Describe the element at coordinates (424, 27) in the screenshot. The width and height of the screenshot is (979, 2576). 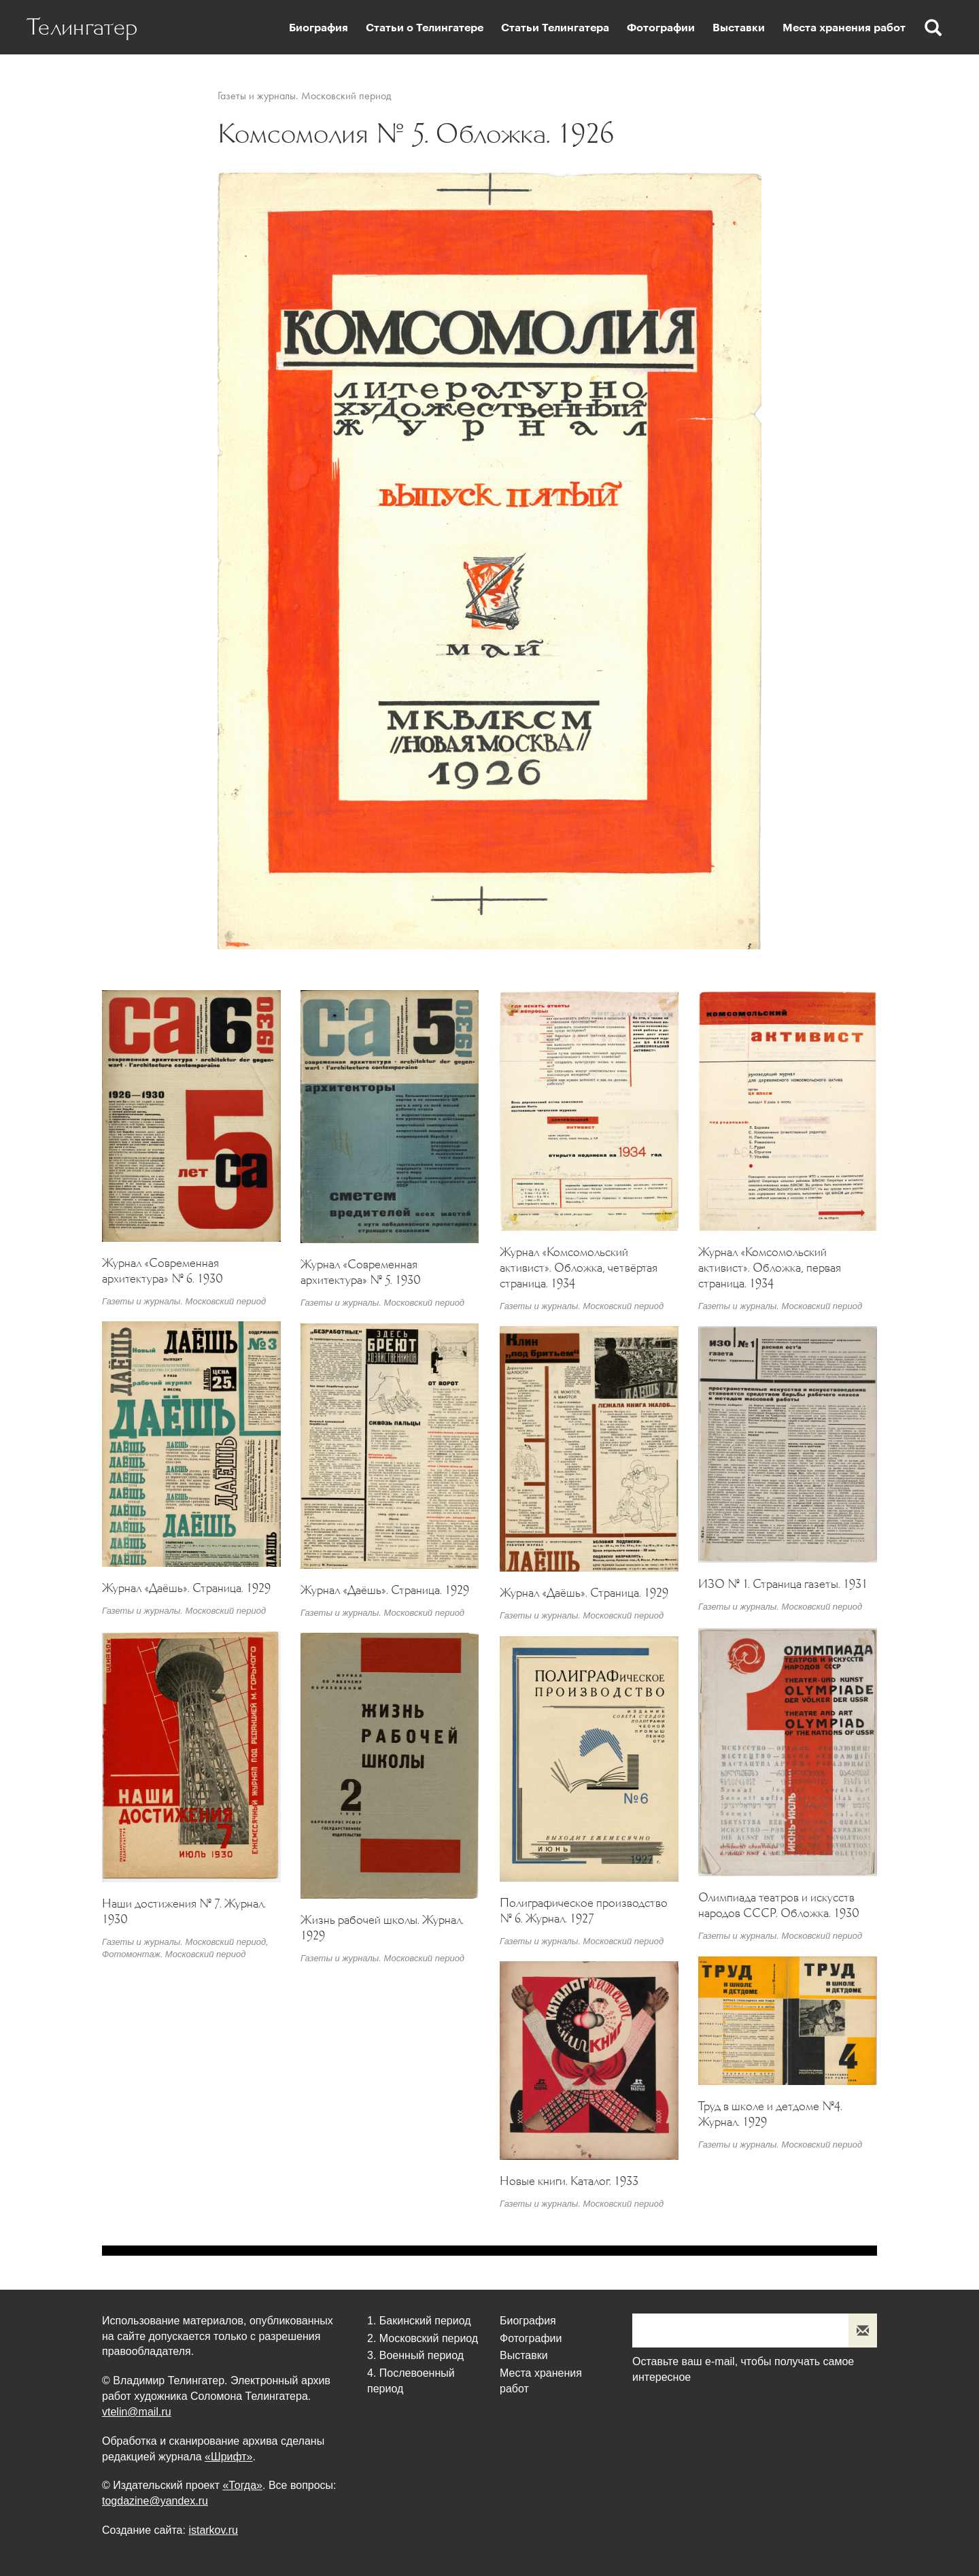
I see `Статьи о Телингатере` at that location.